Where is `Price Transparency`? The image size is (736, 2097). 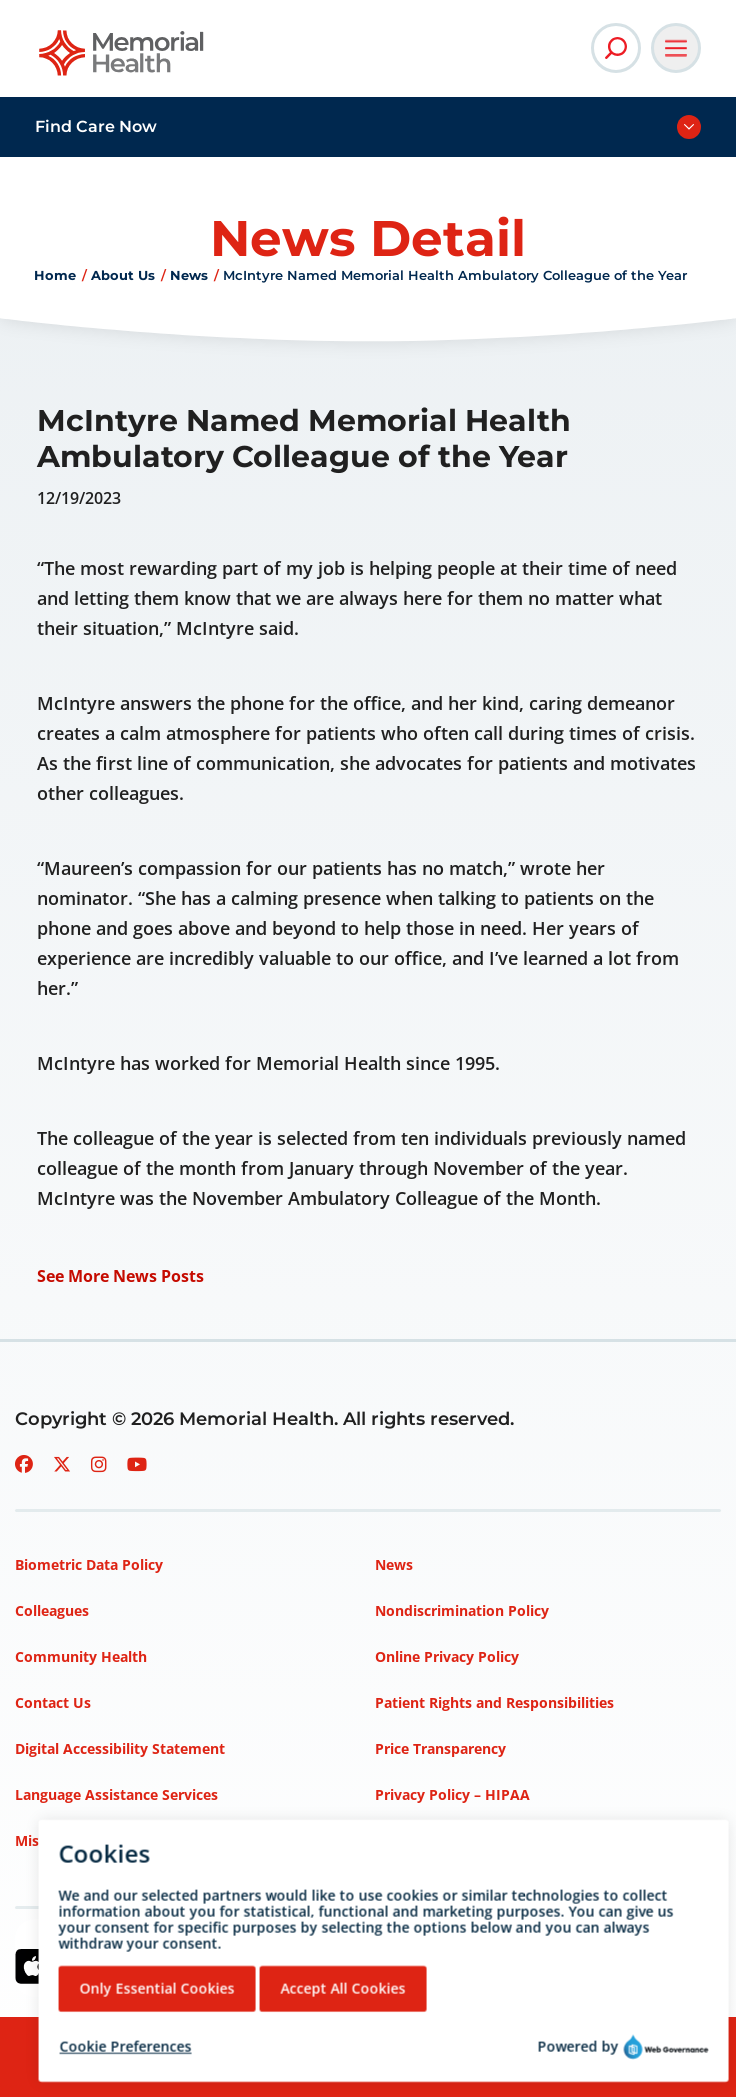 Price Transparency is located at coordinates (440, 1748).